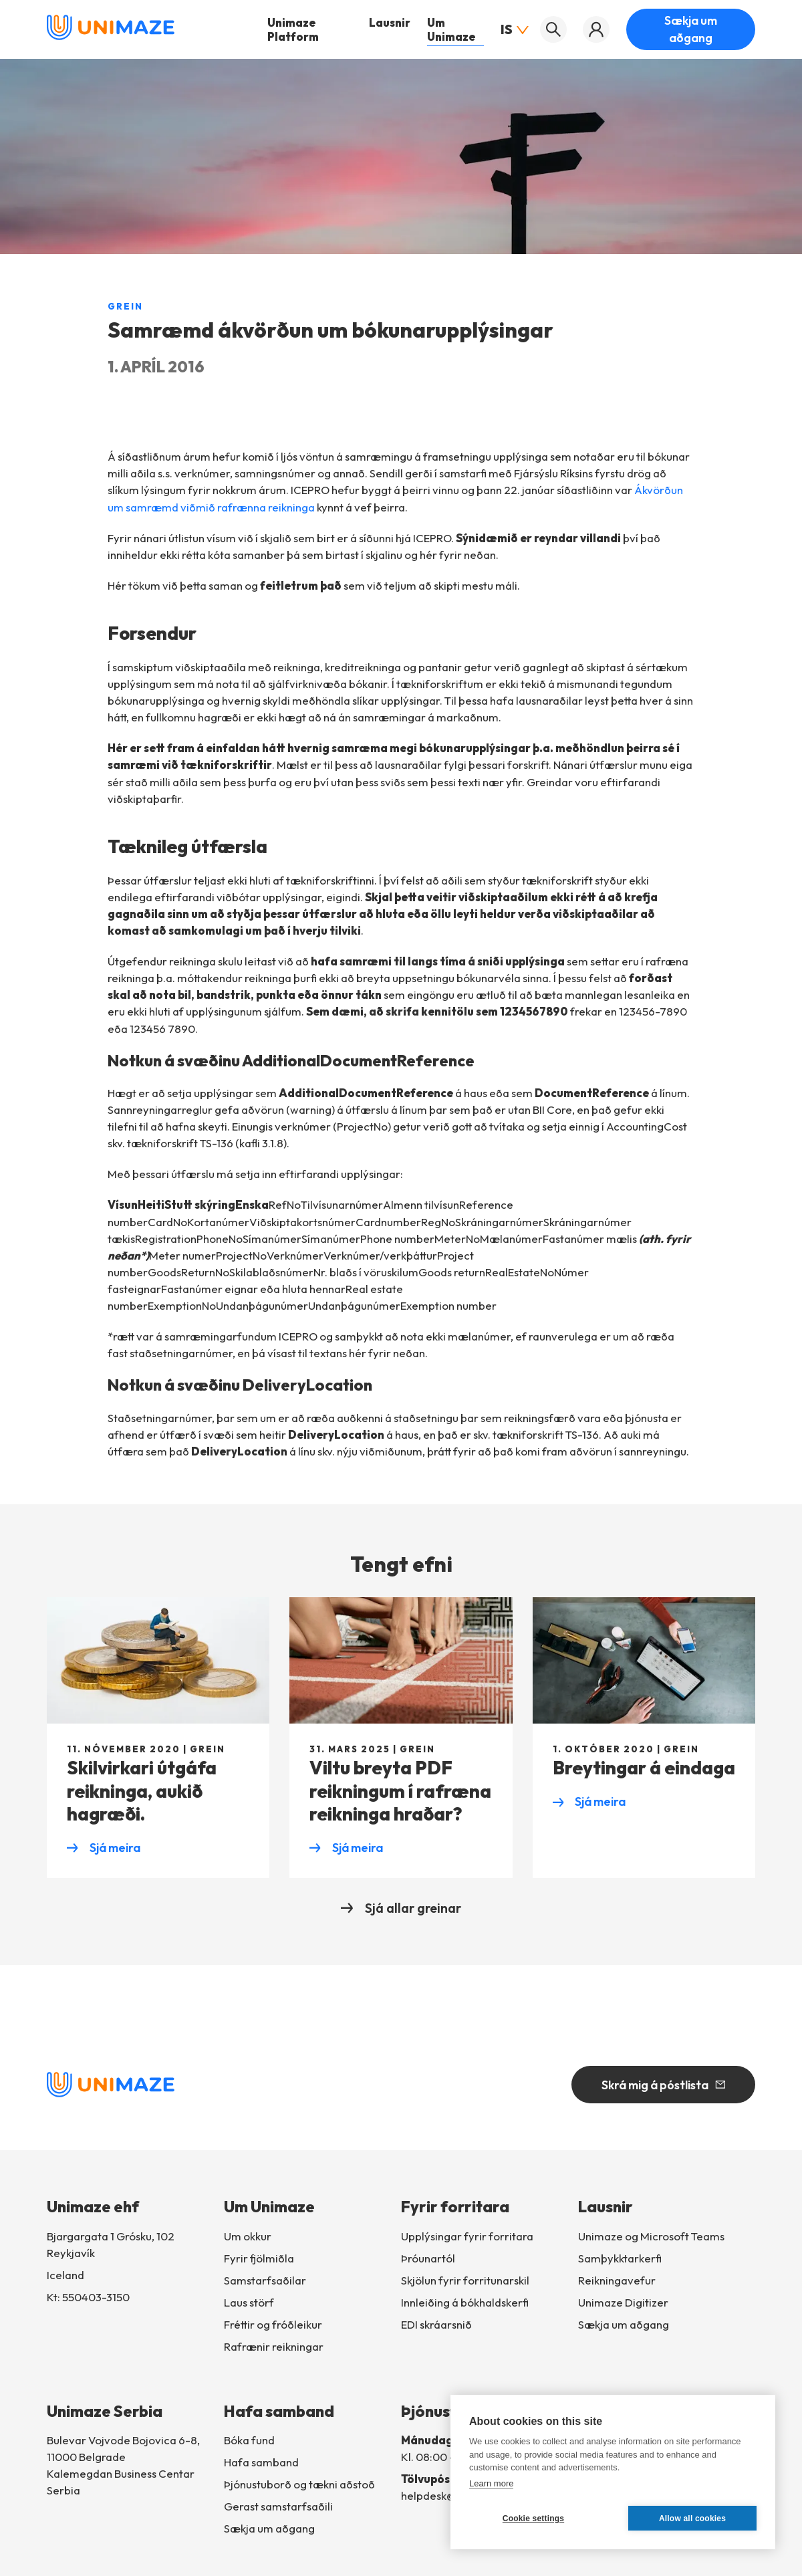 The height and width of the screenshot is (2576, 802). Describe the element at coordinates (247, 2236) in the screenshot. I see `Um okkur` at that location.